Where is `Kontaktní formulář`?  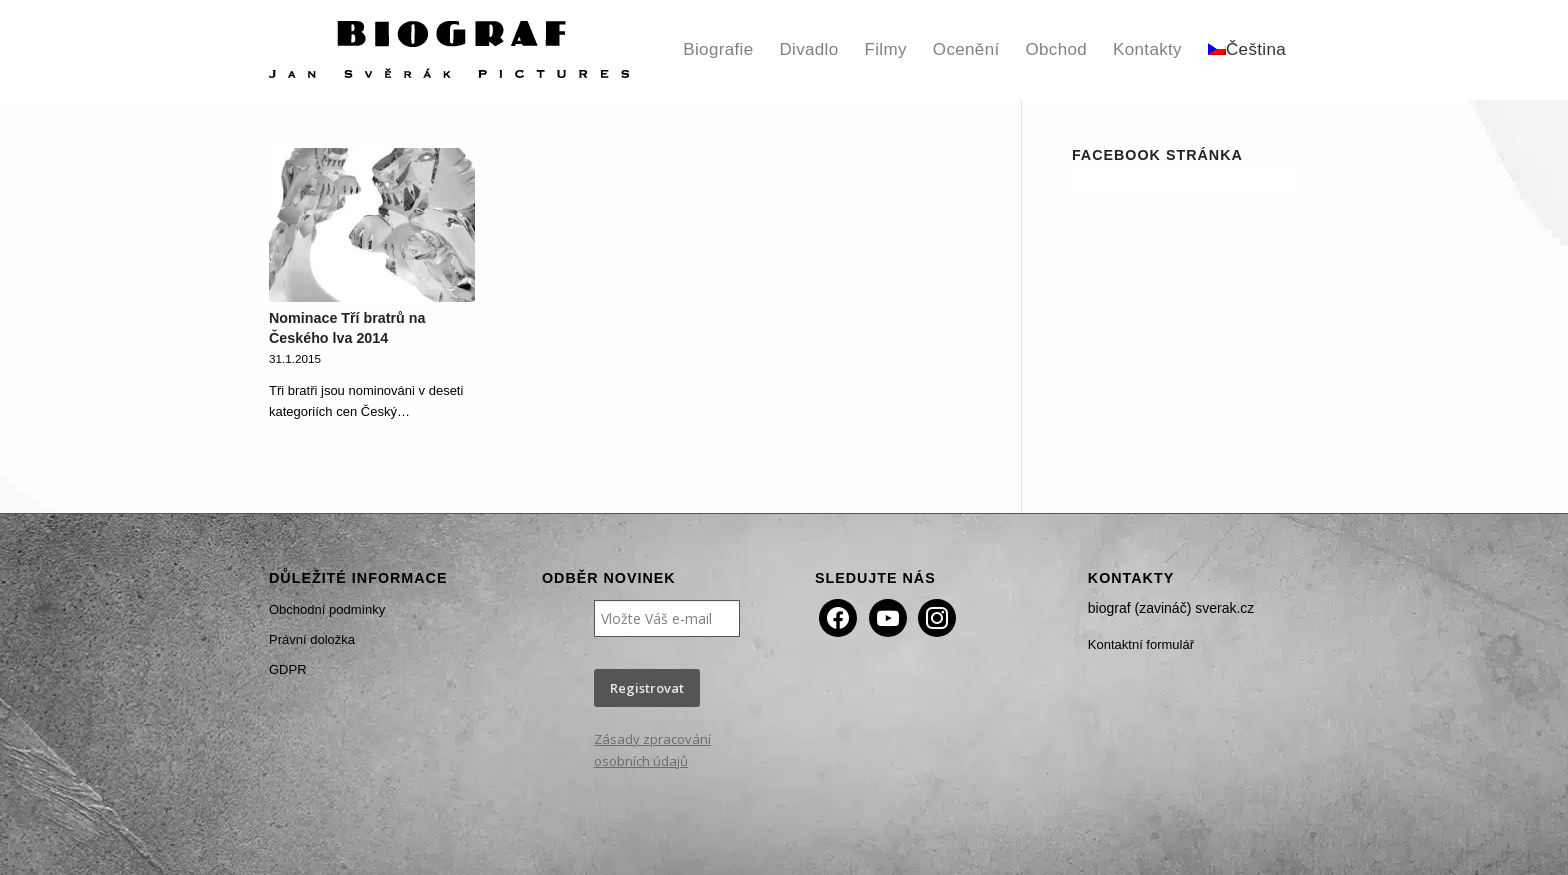 Kontaktní formulář is located at coordinates (1141, 644).